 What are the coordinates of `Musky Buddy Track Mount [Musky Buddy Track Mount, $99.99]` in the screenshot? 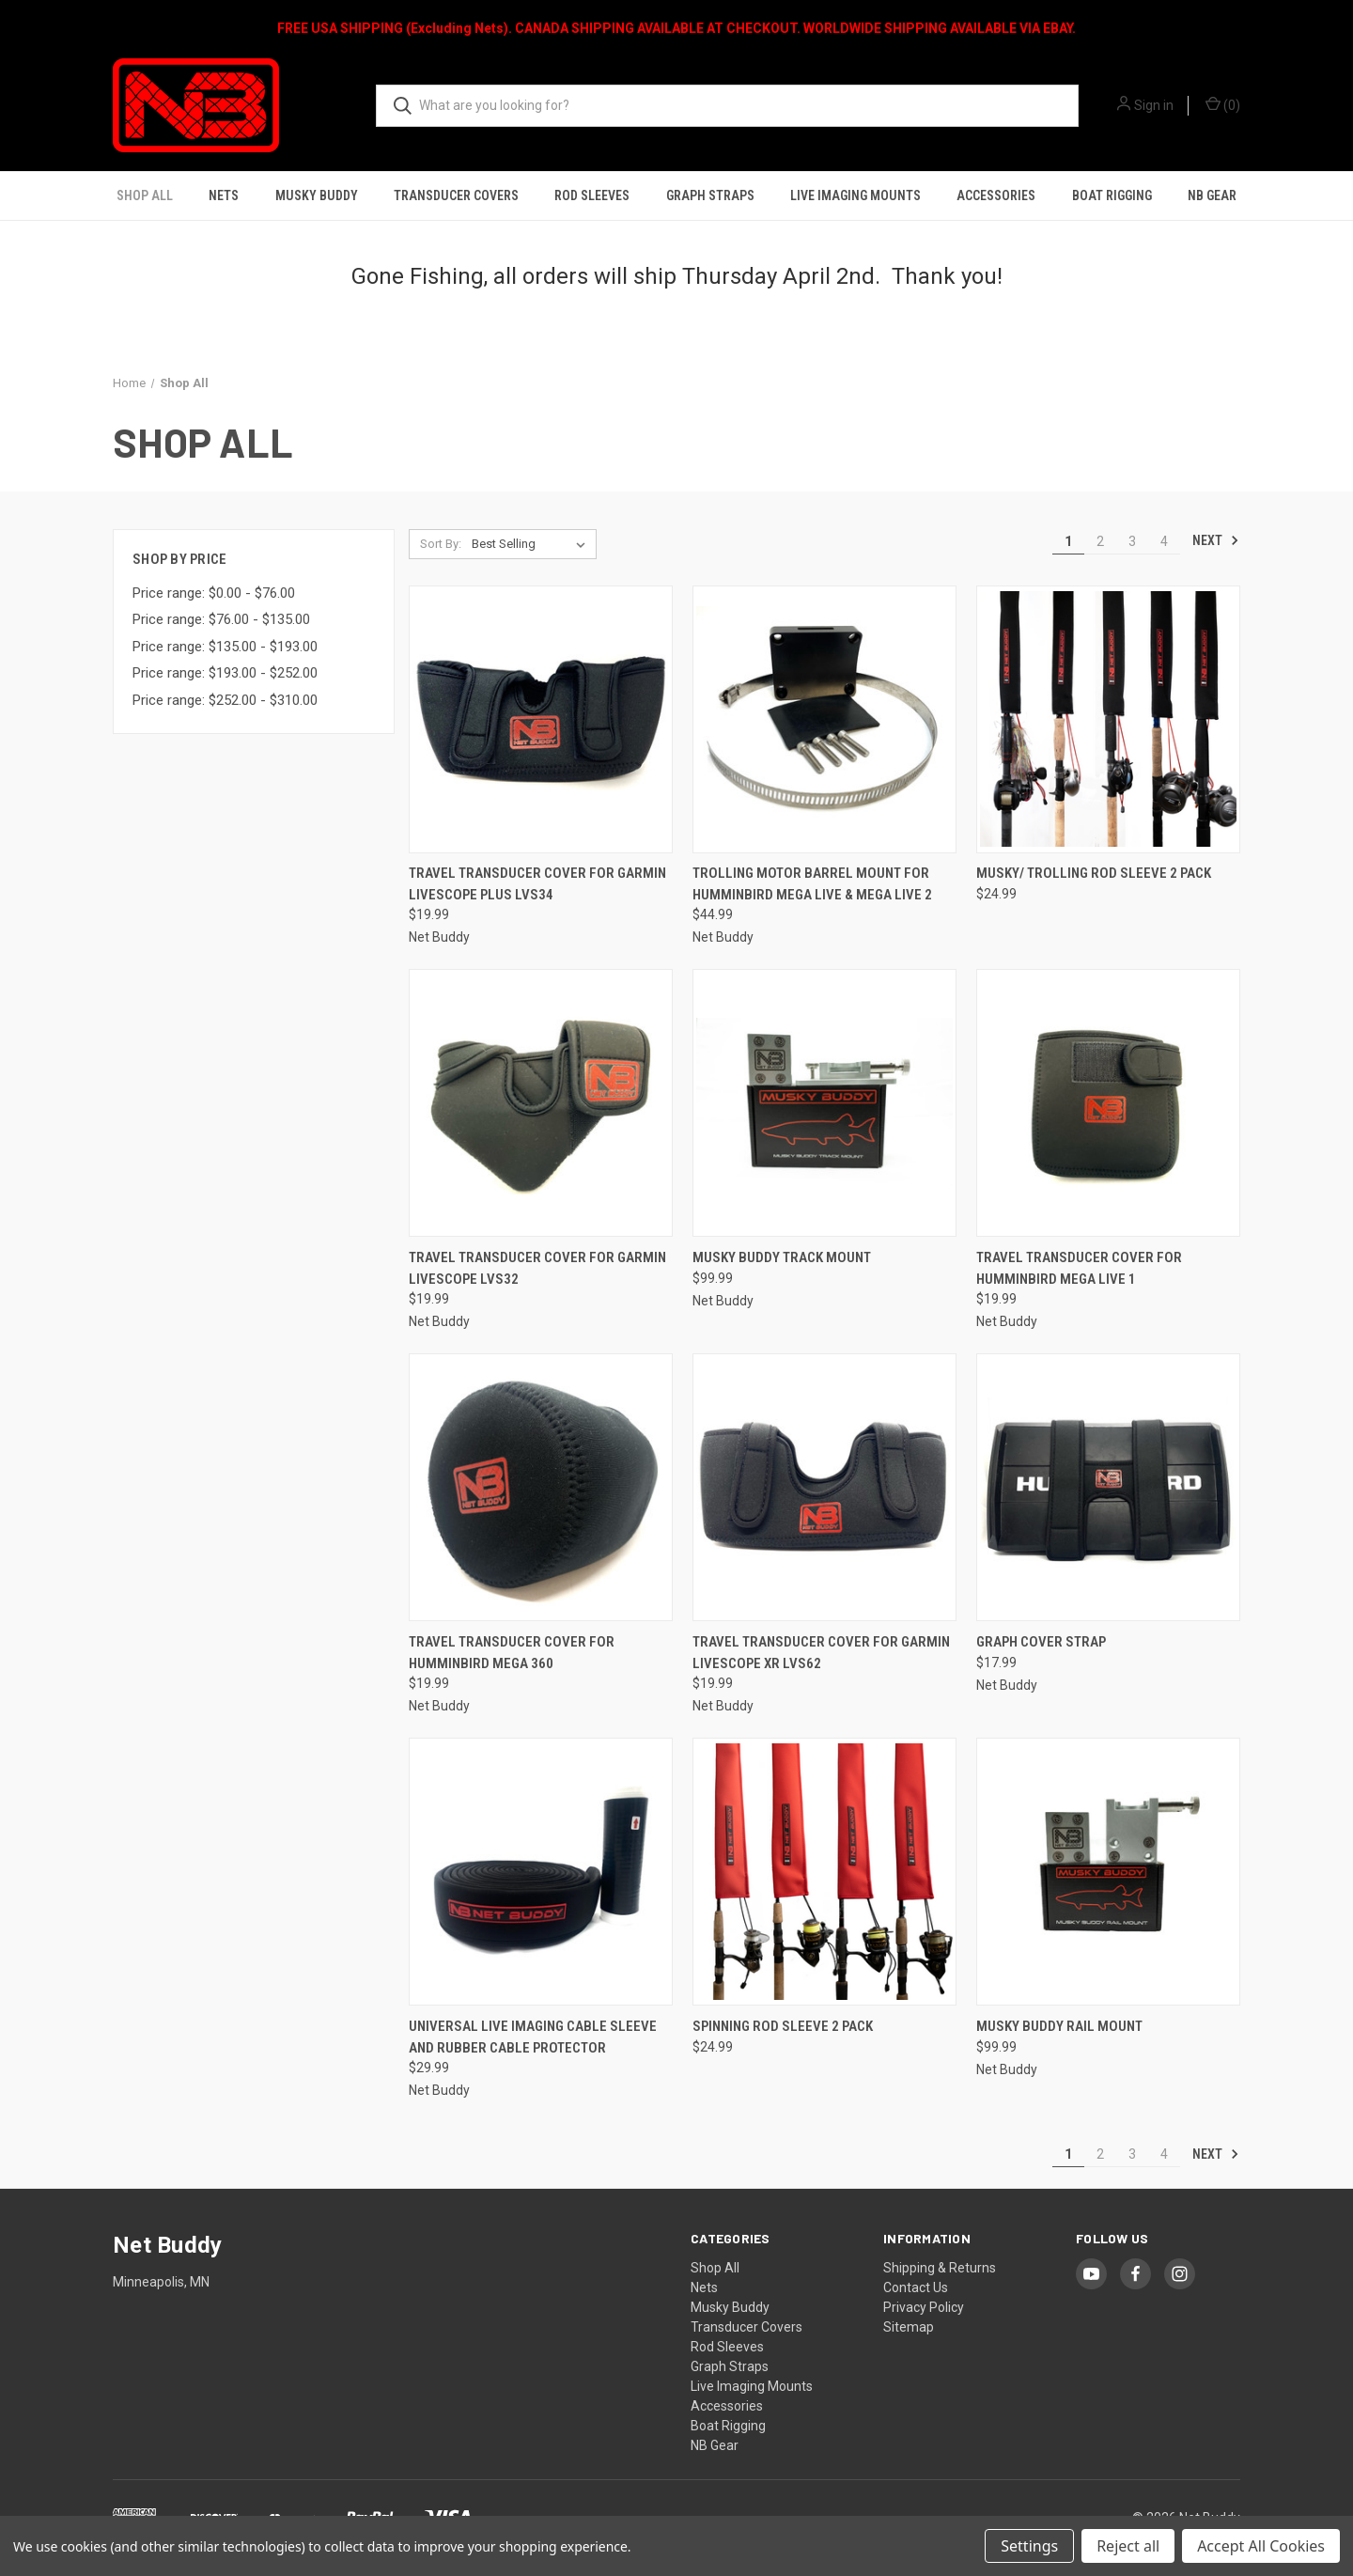 It's located at (781, 1257).